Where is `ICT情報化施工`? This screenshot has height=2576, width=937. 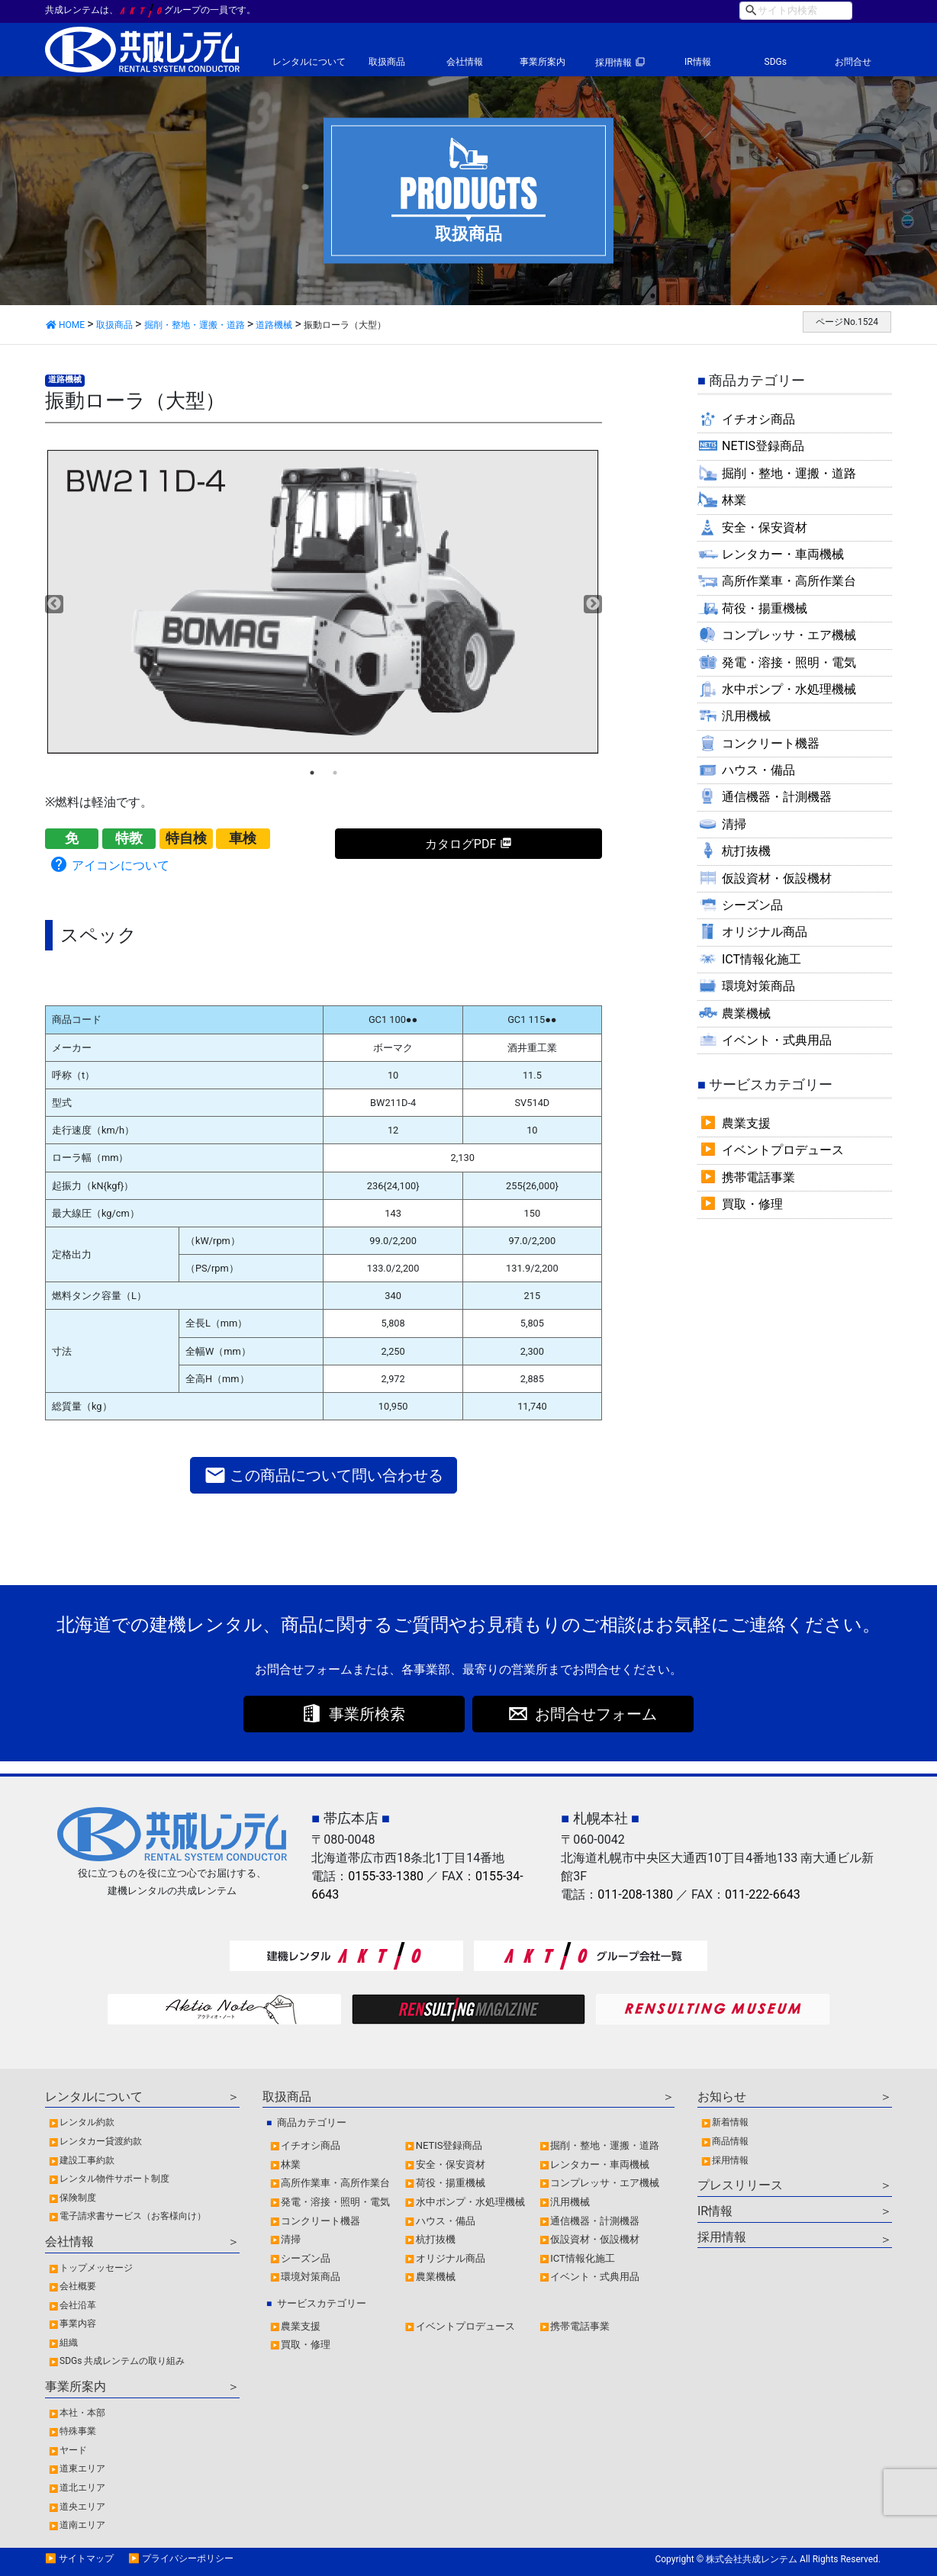
ICT情報化施工 is located at coordinates (761, 959).